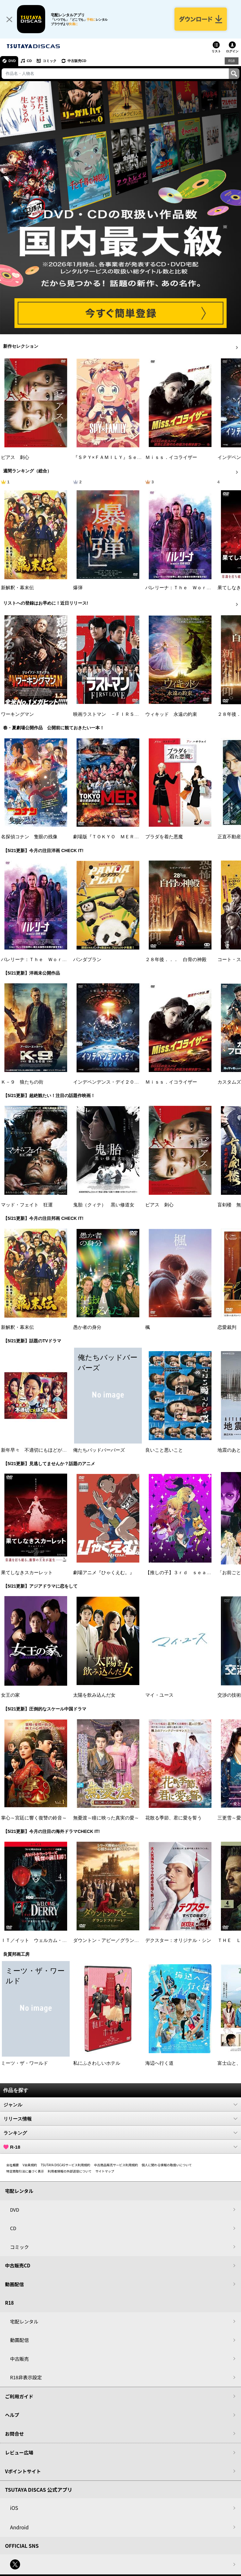  I want to click on 『ＳＰＹ×ＦＡＭＩＬＹ』Ｓｅａｓｏｎ ３, so click(119, 457).